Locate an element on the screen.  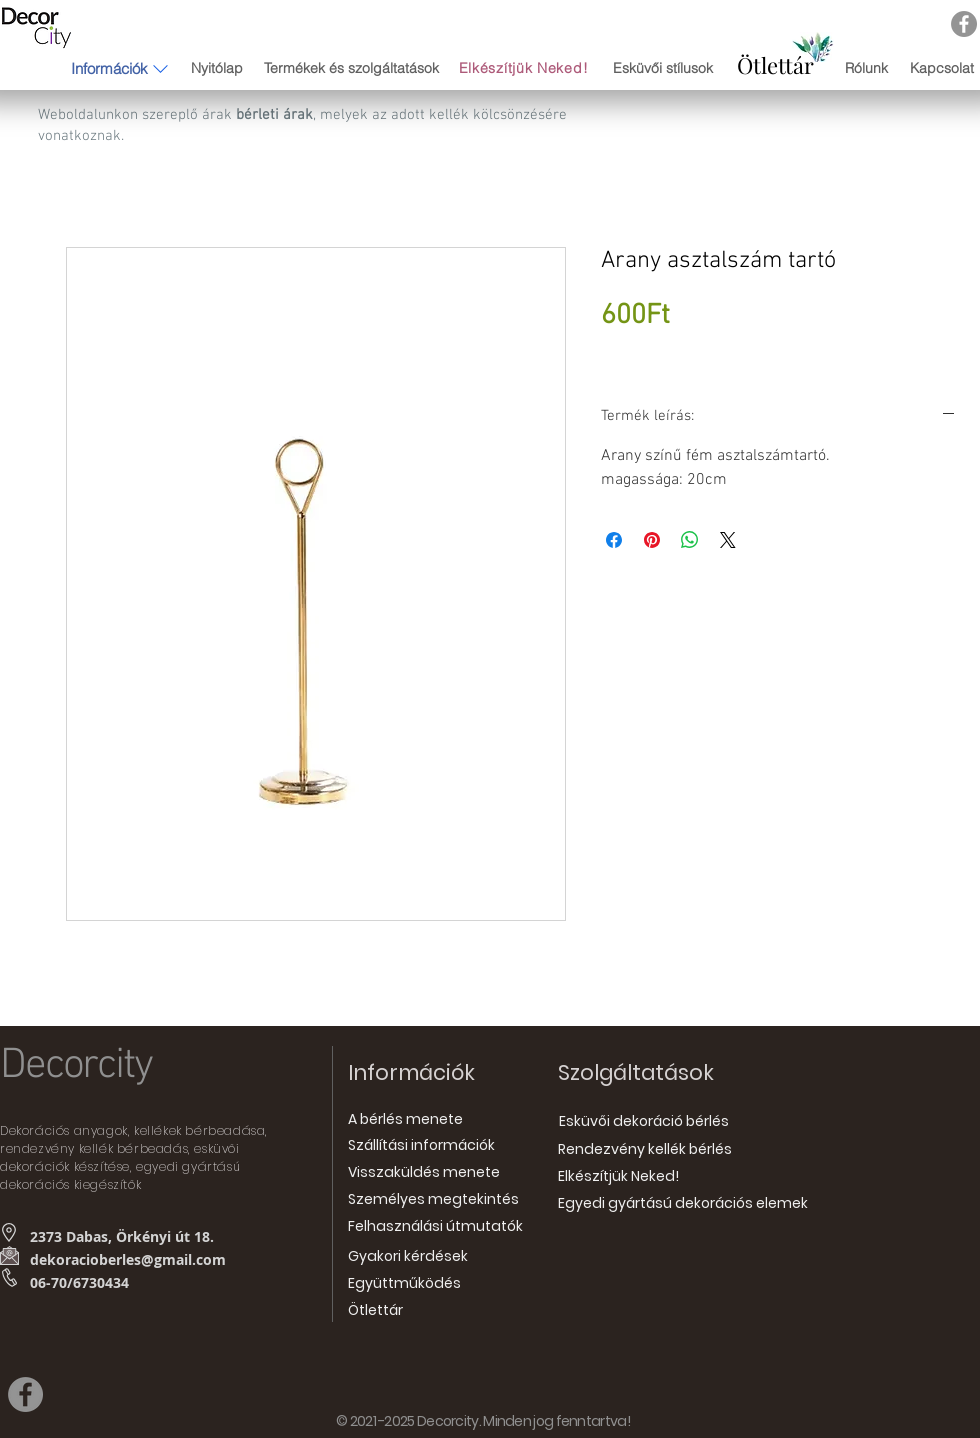
[Egyedi gyártású dekorációs elemek] is located at coordinates (683, 1204).